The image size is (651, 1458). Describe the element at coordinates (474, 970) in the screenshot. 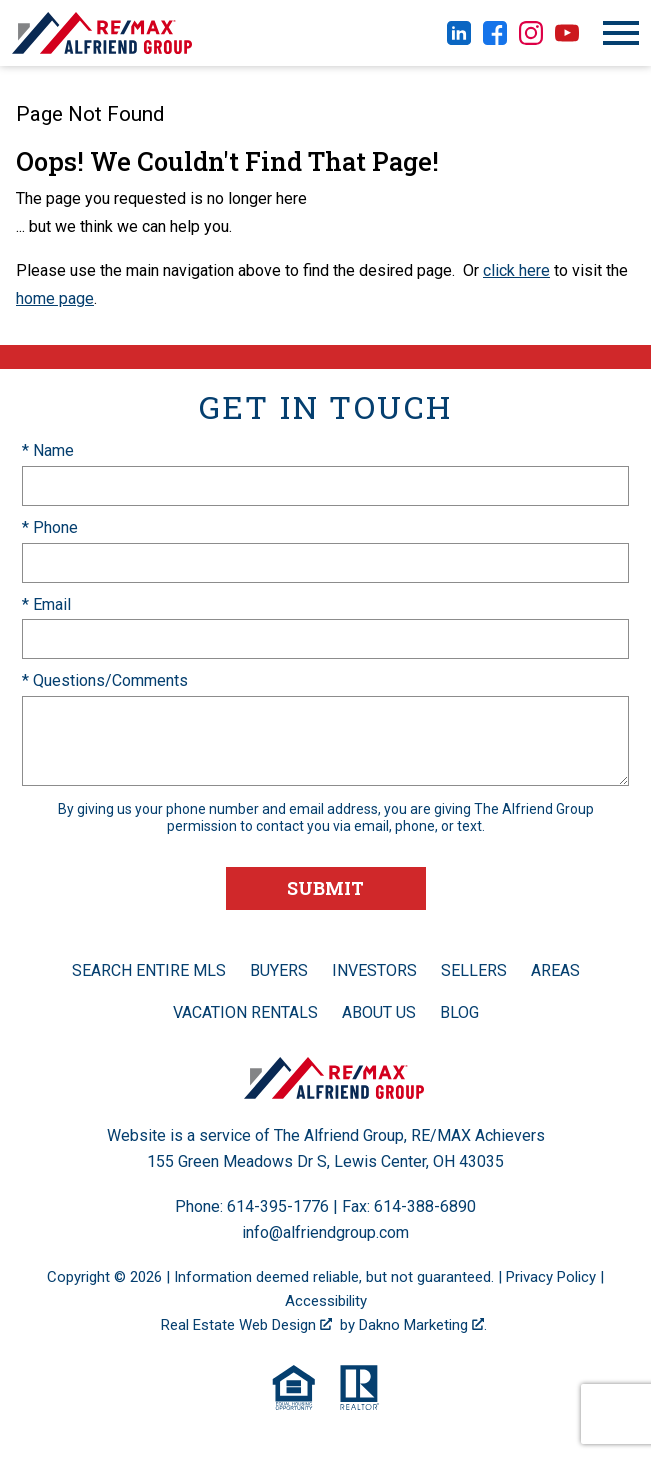

I see `Sellers` at that location.